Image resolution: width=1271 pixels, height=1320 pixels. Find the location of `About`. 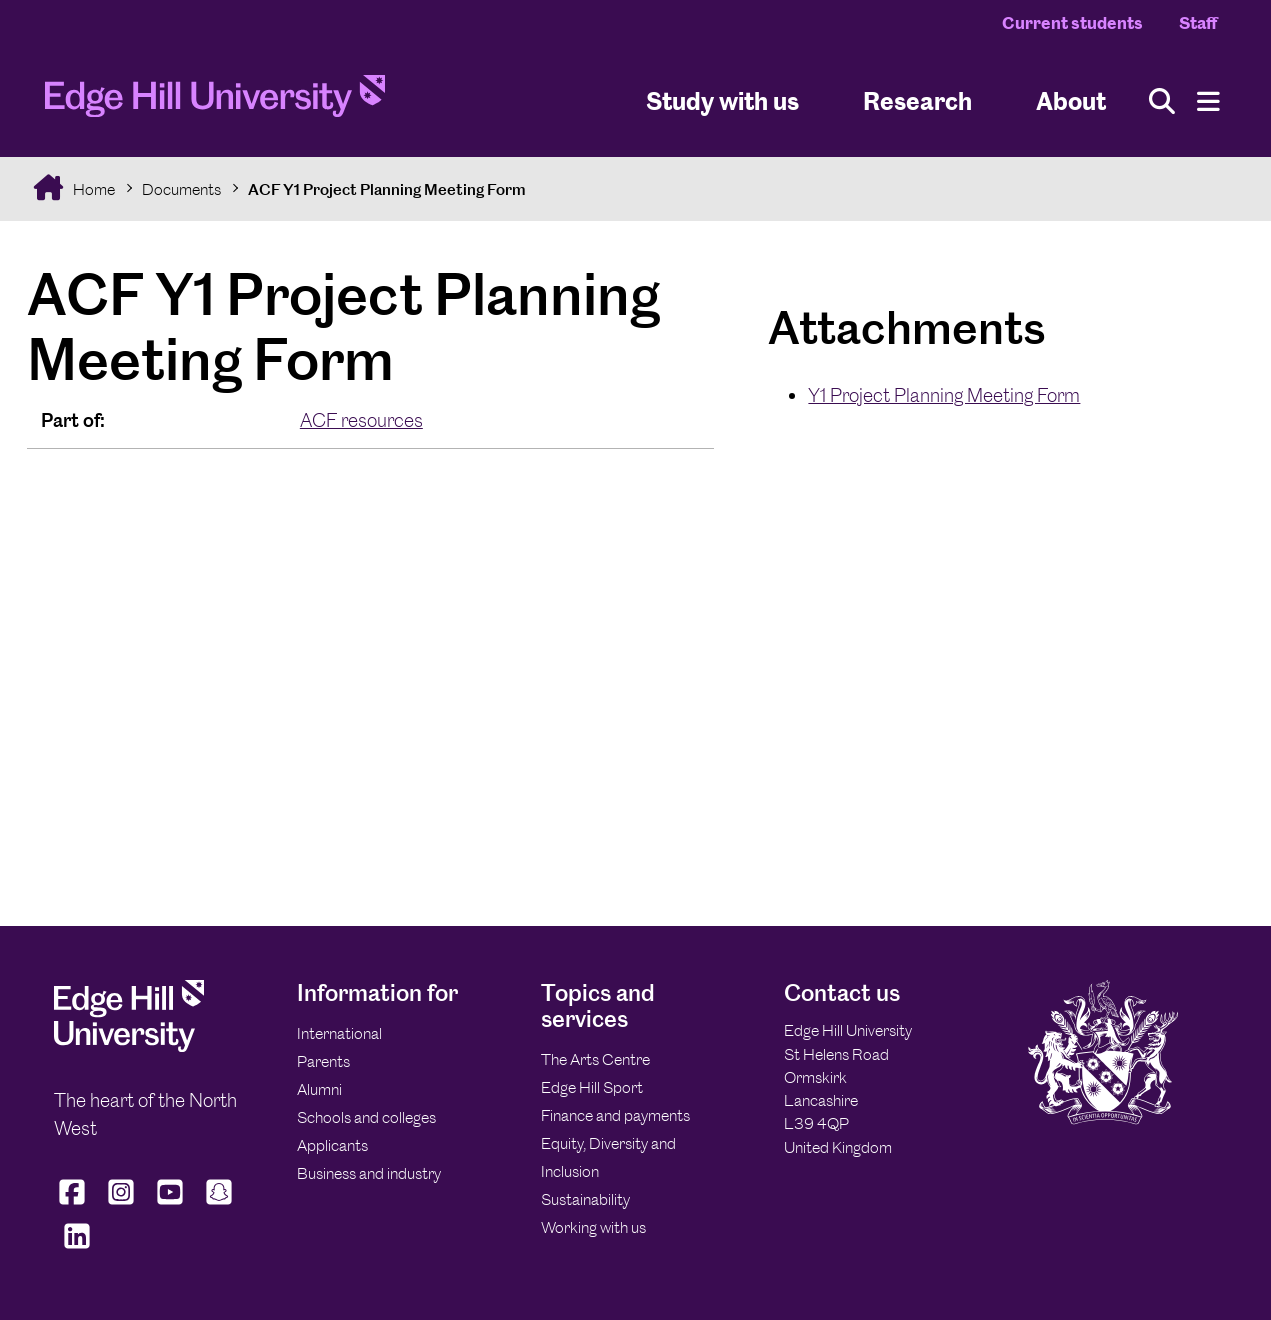

About is located at coordinates (1071, 100).